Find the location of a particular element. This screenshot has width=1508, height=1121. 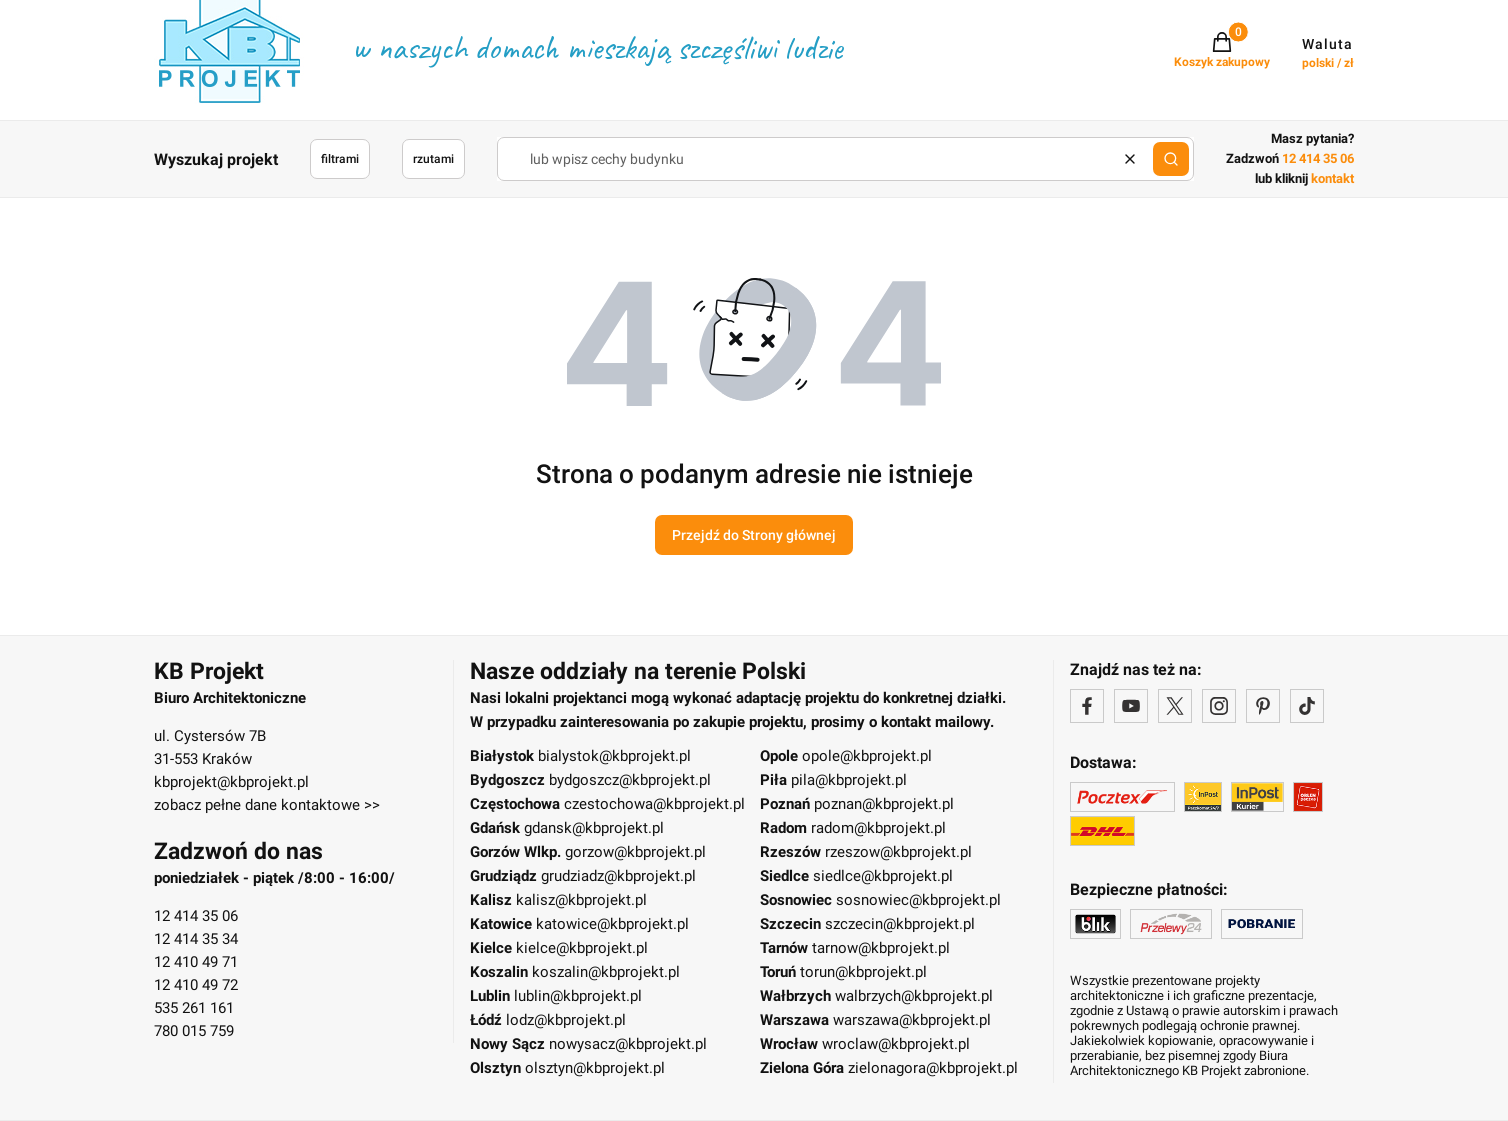

siedlce@kbprojekt.pl is located at coordinates (883, 876).